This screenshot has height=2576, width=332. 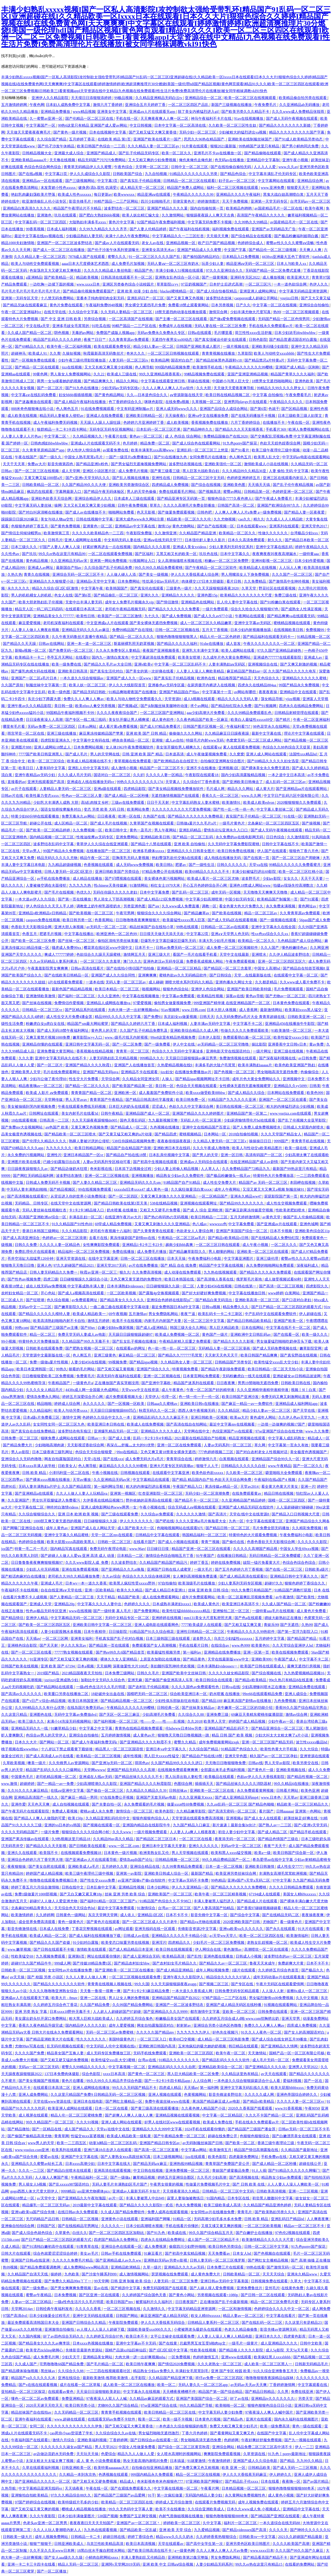 What do you see at coordinates (46, 2357) in the screenshot?
I see `成人免费毛片网` at bounding box center [46, 2357].